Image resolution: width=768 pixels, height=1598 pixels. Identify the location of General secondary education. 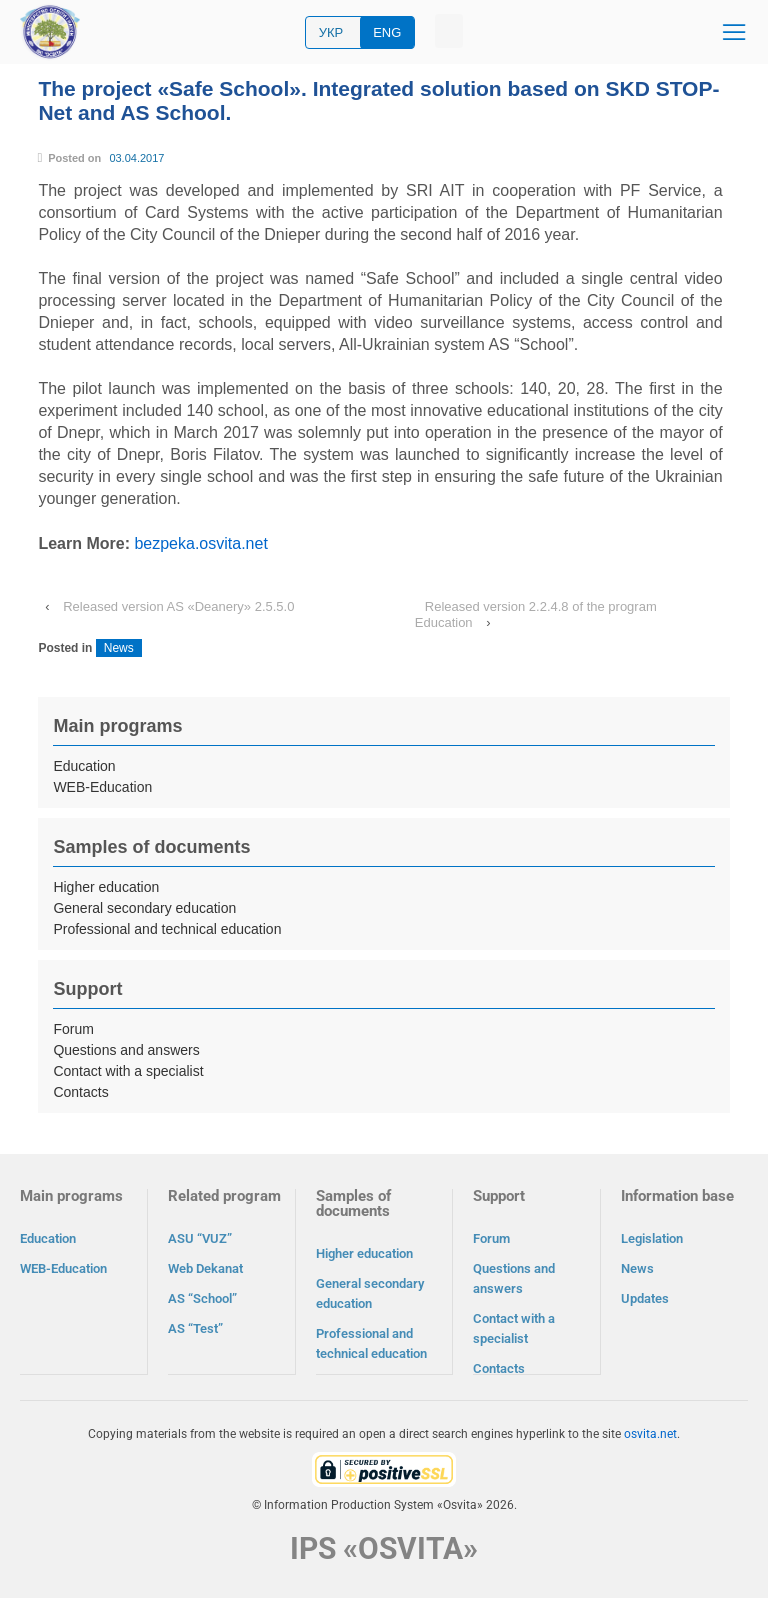
(144, 908).